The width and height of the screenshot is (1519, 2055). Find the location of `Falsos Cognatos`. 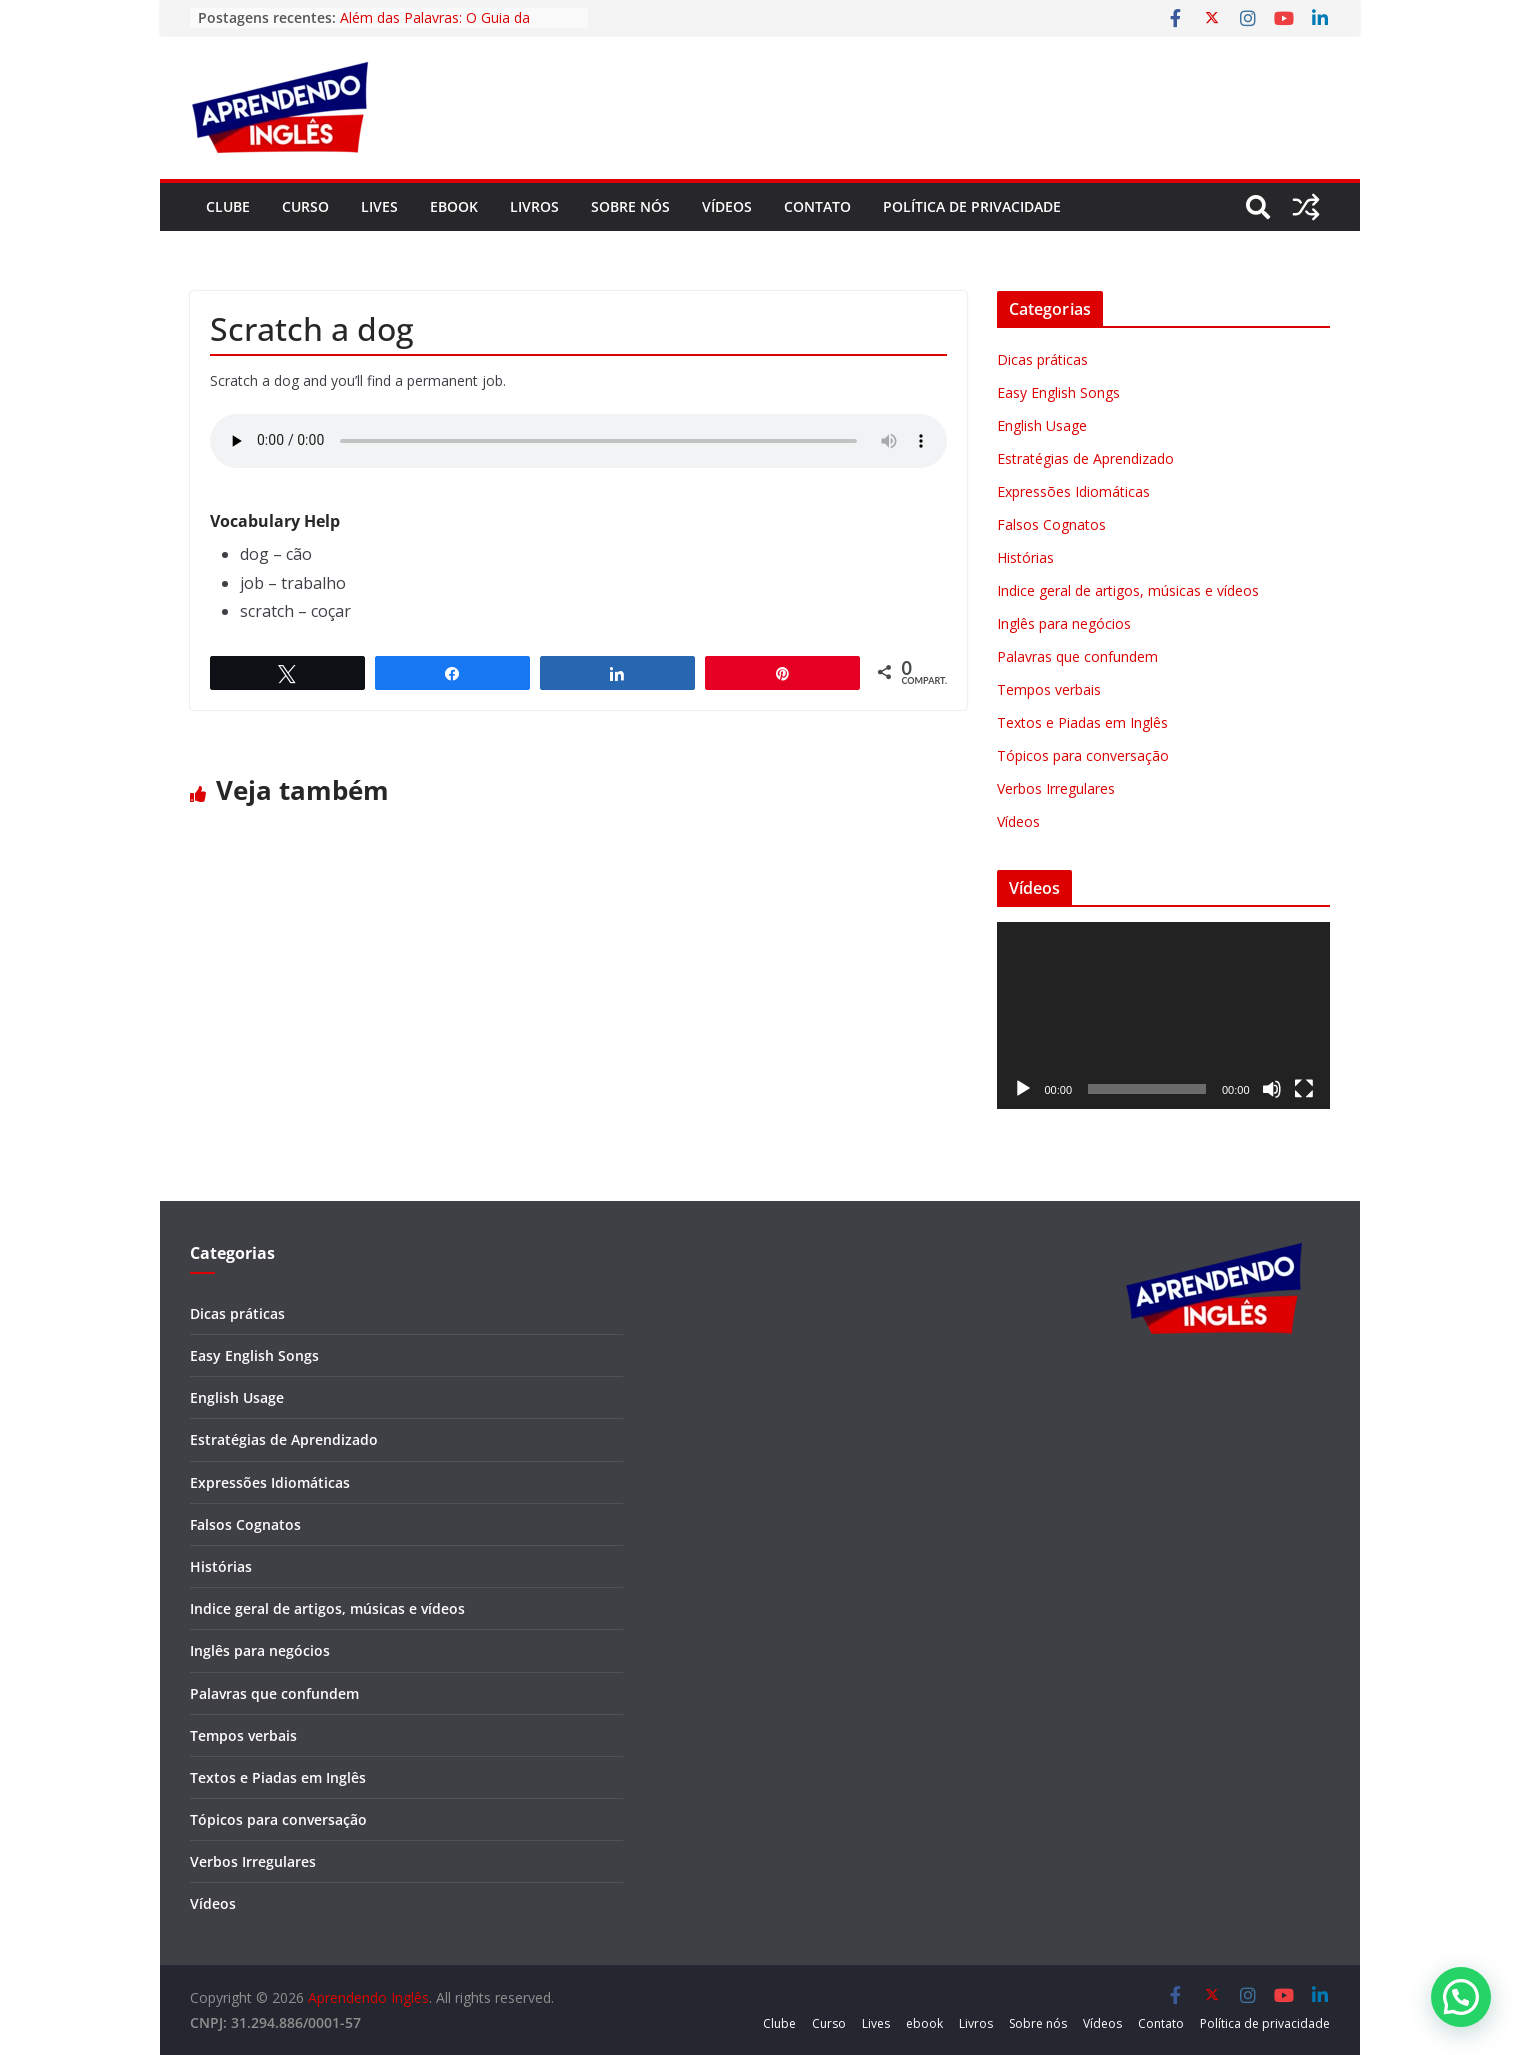

Falsos Cognatos is located at coordinates (1051, 524).